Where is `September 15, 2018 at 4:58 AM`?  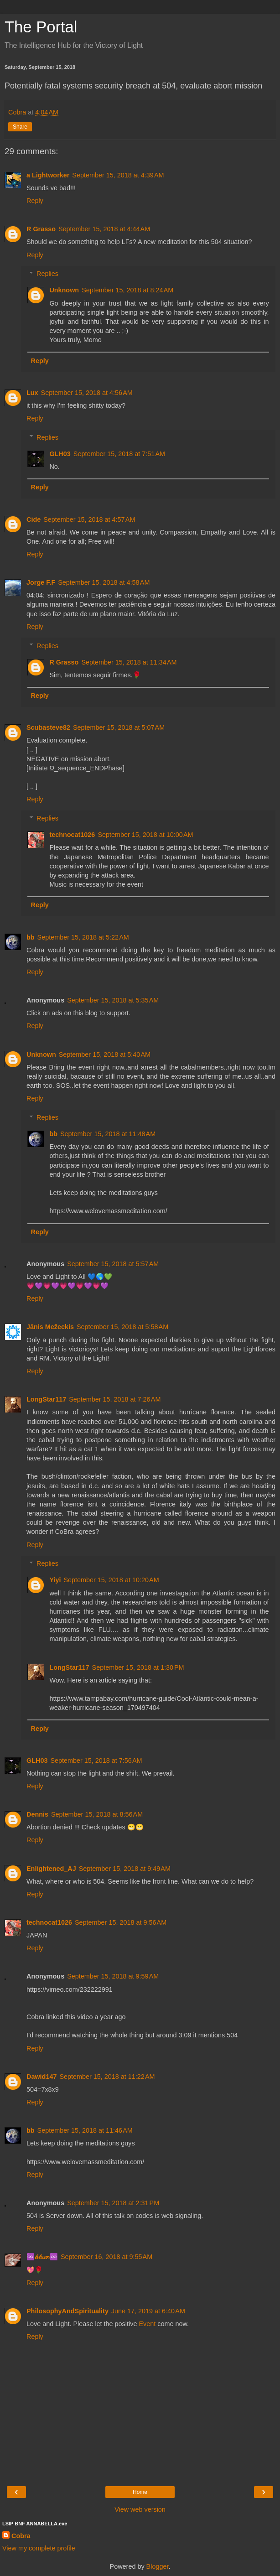
September 15, 2018 at 4:58 AM is located at coordinates (104, 582).